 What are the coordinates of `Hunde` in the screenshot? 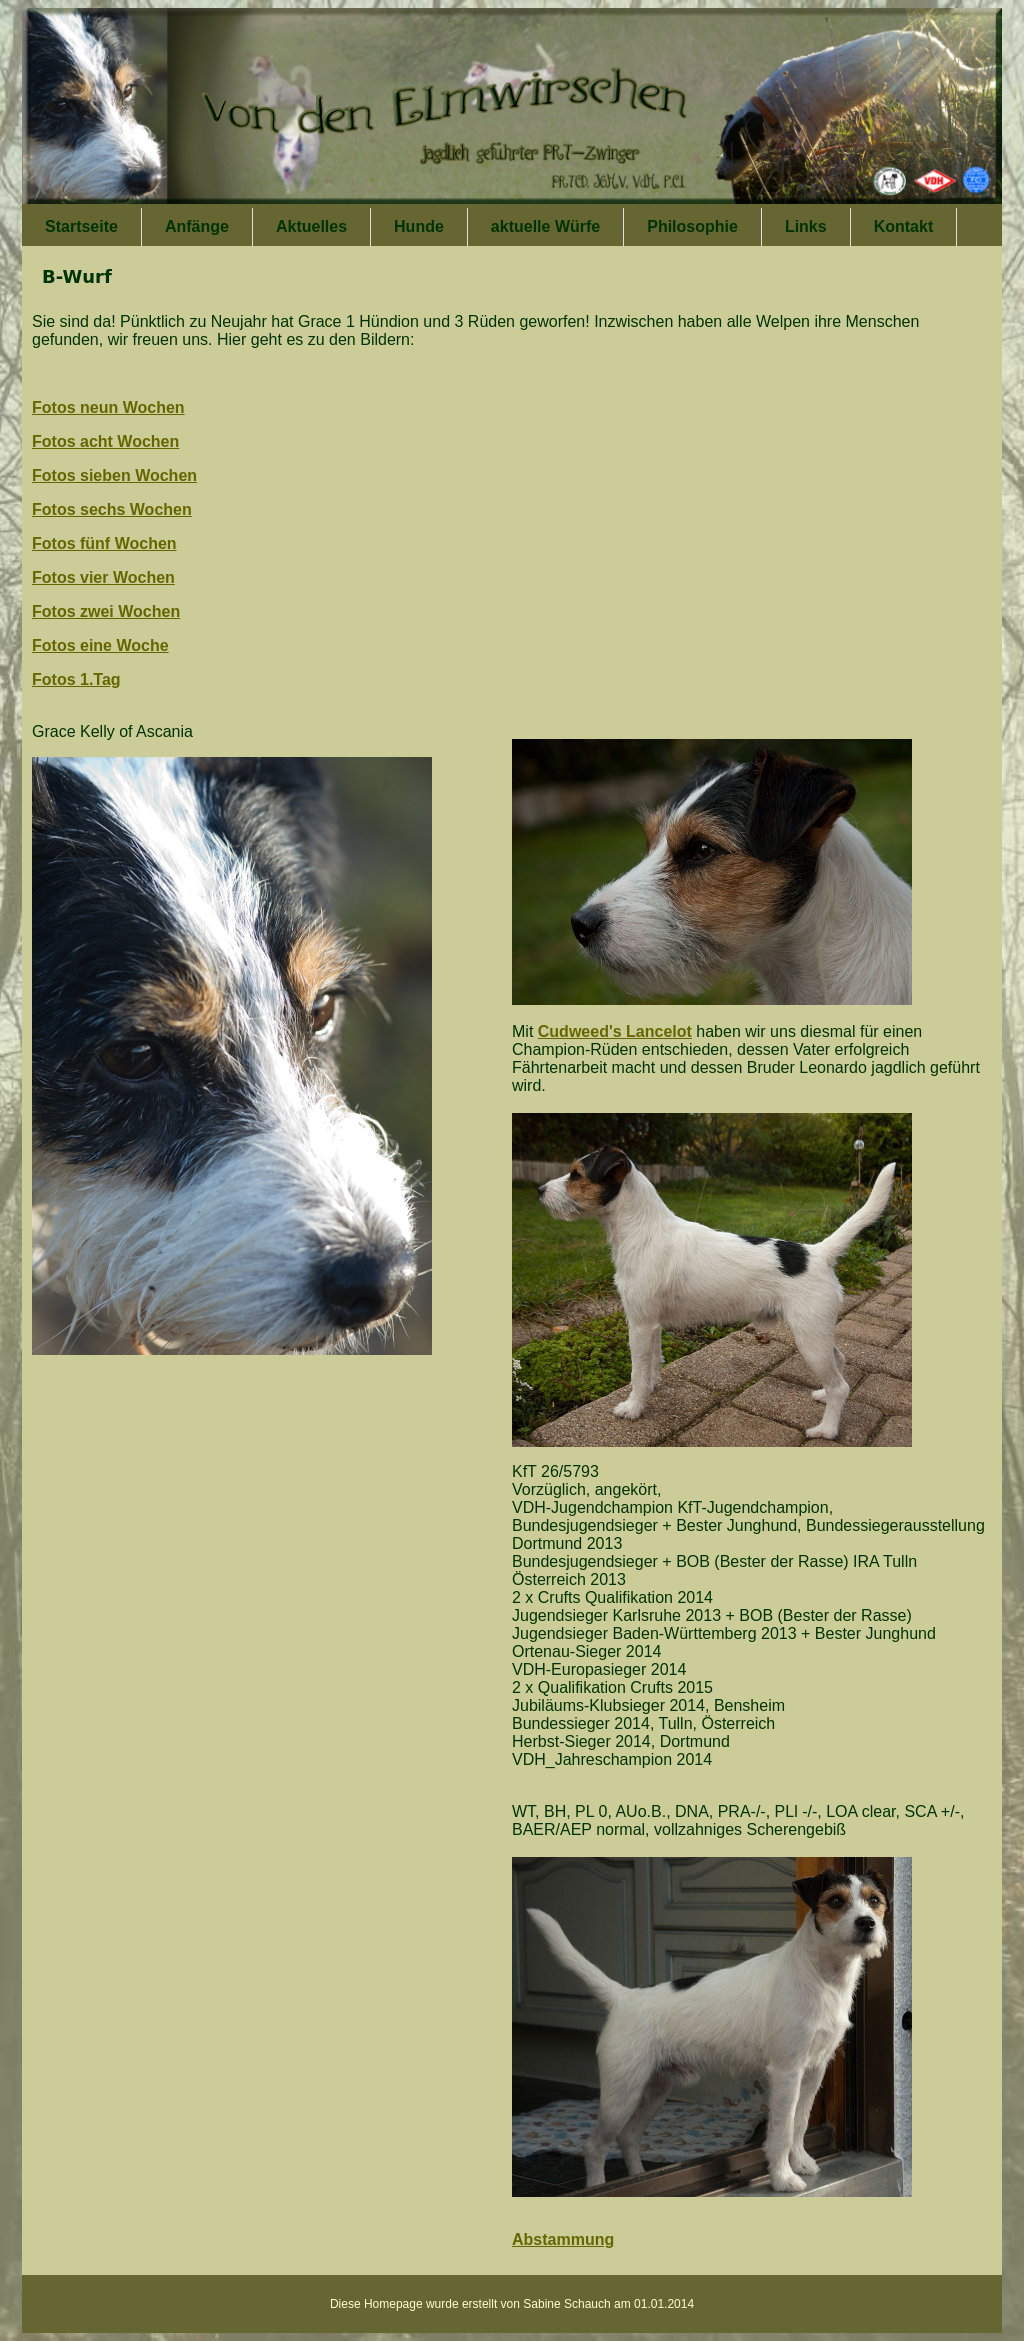 It's located at (419, 226).